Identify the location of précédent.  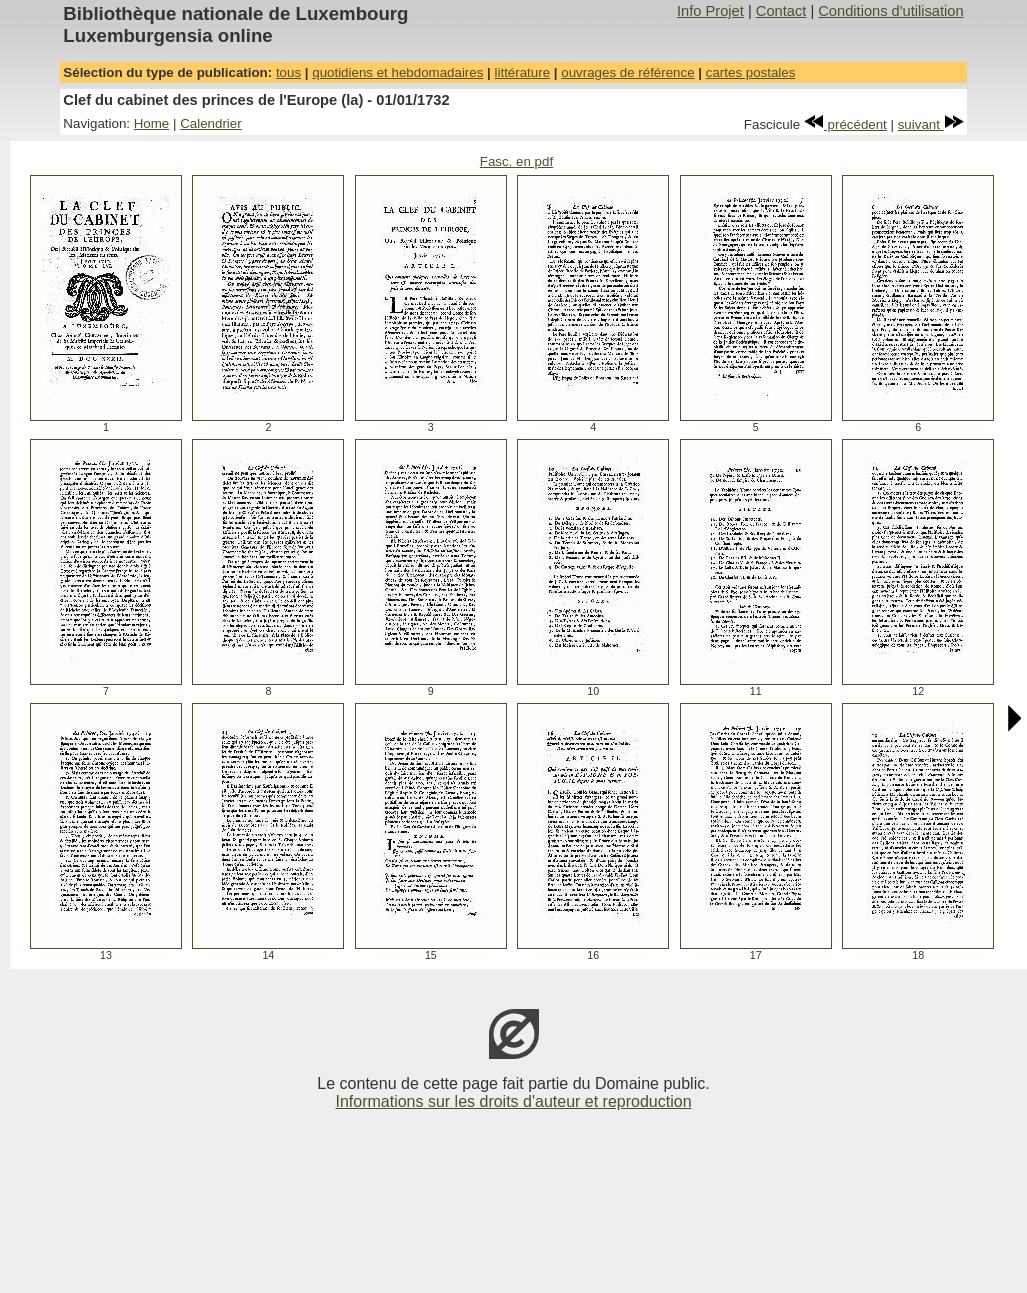
(845, 124).